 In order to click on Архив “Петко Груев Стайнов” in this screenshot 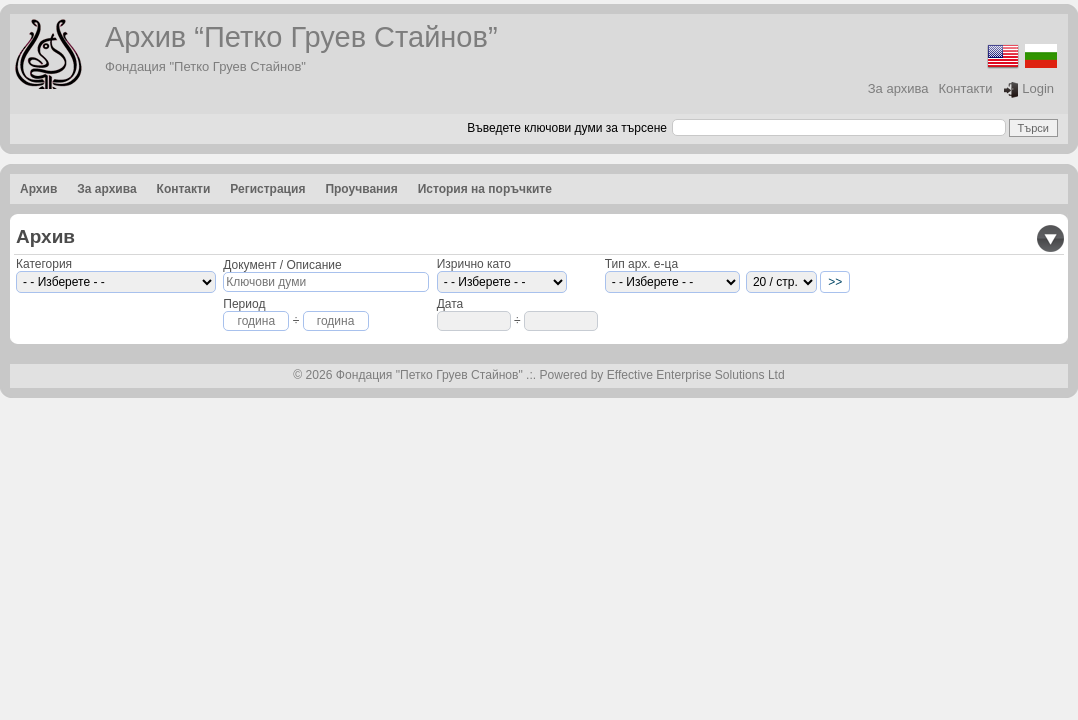, I will do `click(301, 37)`.